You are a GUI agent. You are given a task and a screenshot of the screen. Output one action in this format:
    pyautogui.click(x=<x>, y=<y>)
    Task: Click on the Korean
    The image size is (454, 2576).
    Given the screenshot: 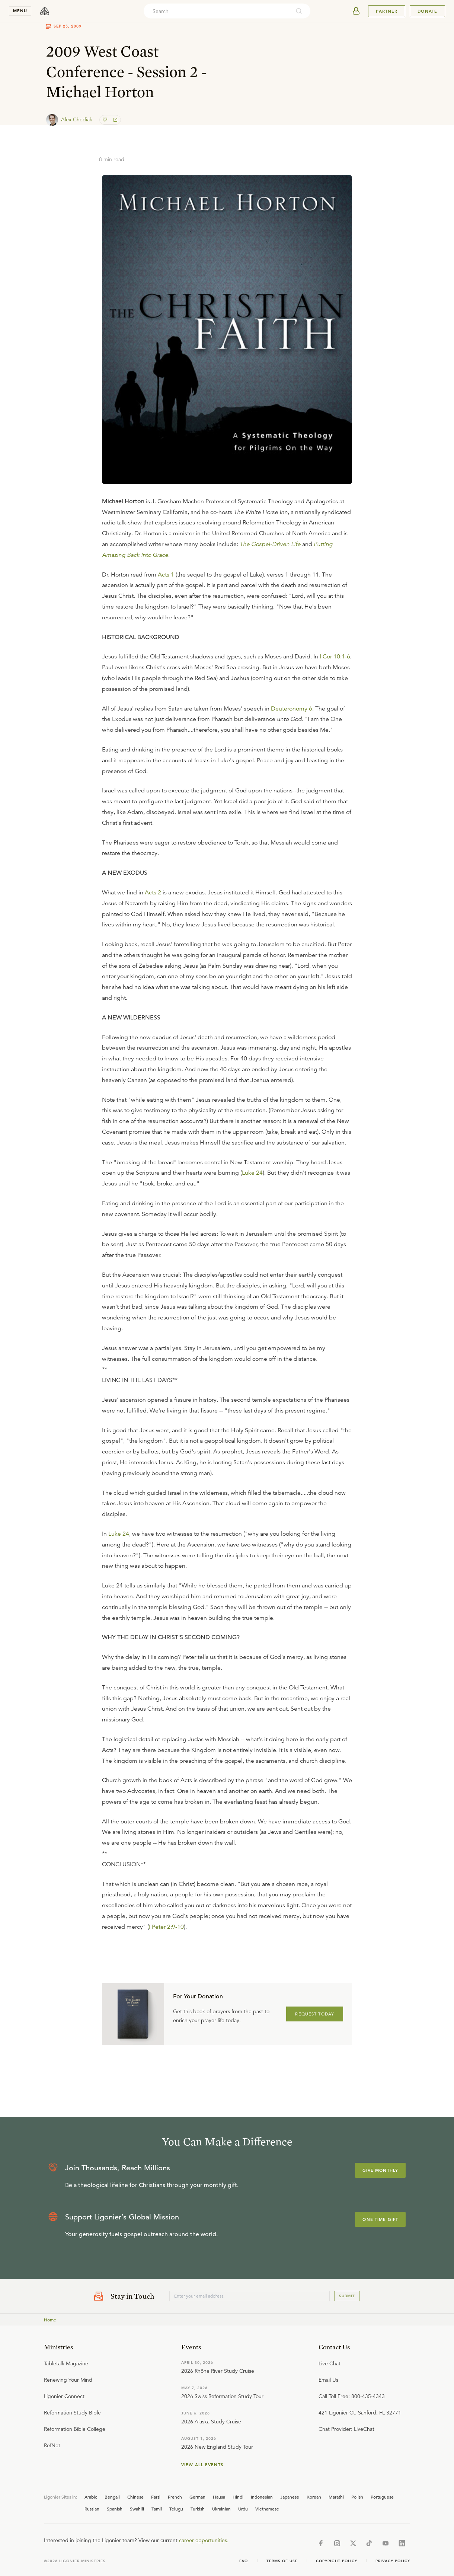 What is the action you would take?
    pyautogui.click(x=314, y=2497)
    